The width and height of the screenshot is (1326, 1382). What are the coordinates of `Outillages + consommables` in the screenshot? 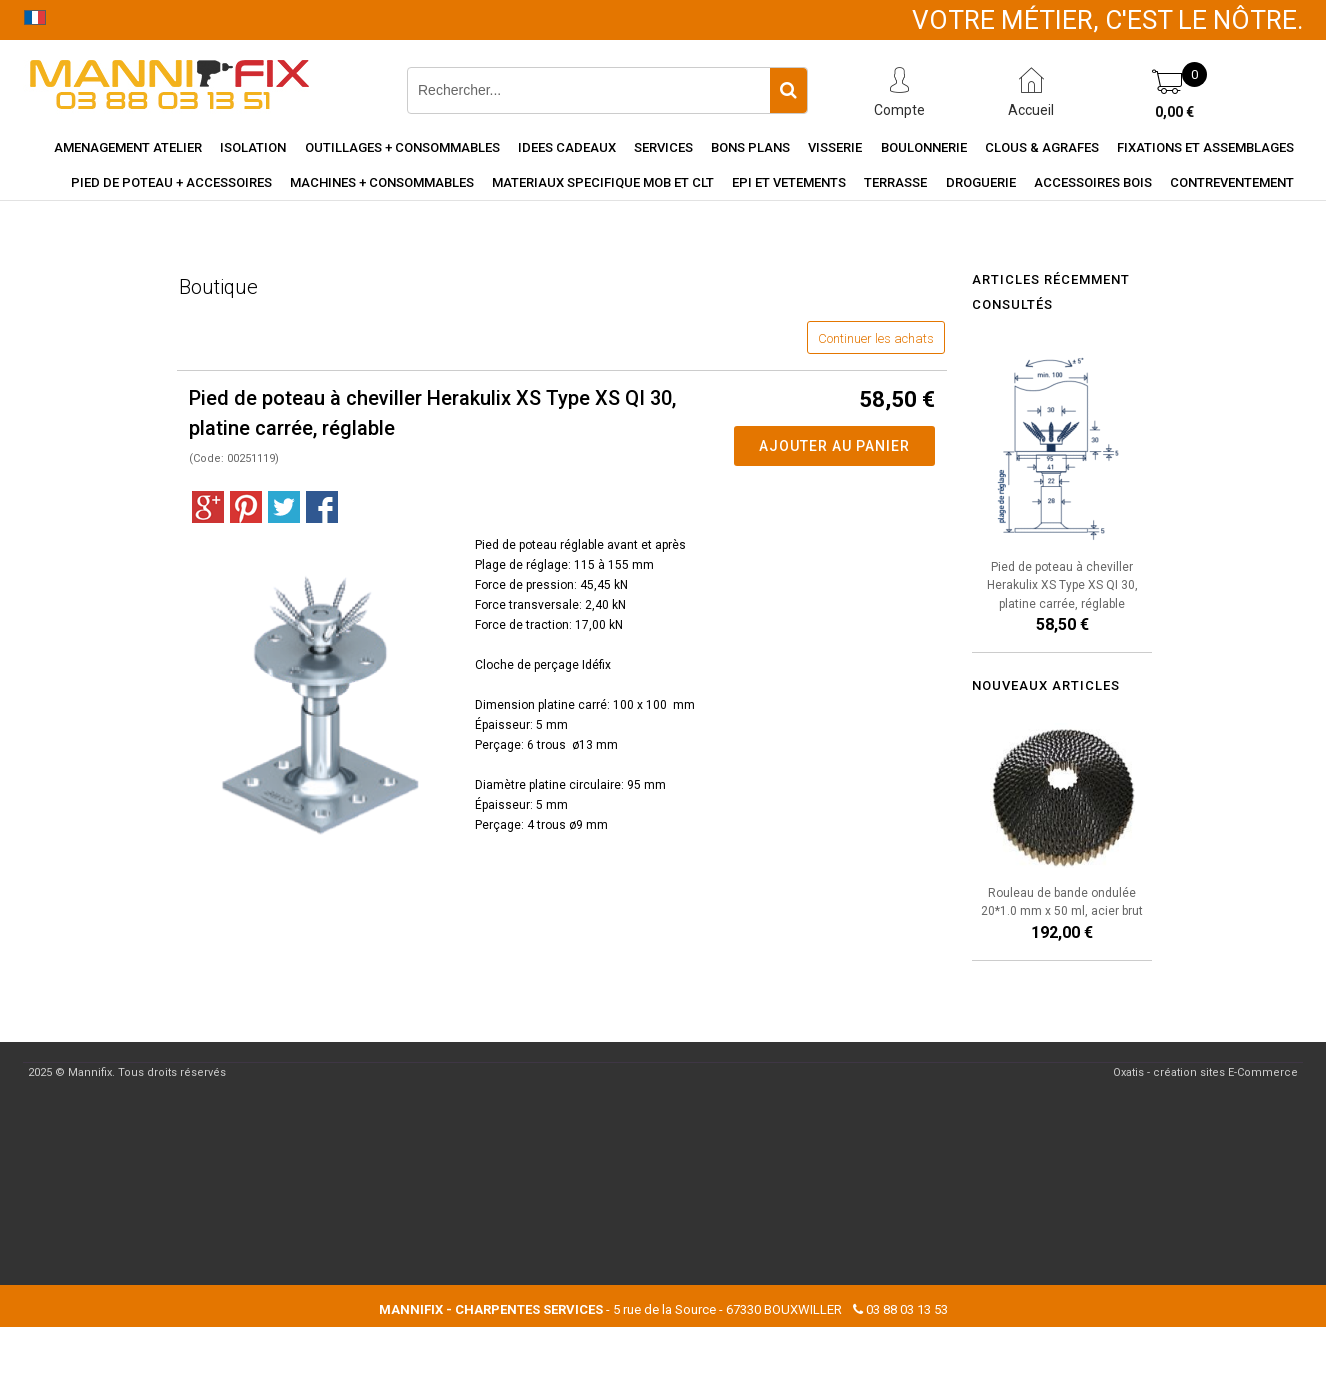 It's located at (402, 147).